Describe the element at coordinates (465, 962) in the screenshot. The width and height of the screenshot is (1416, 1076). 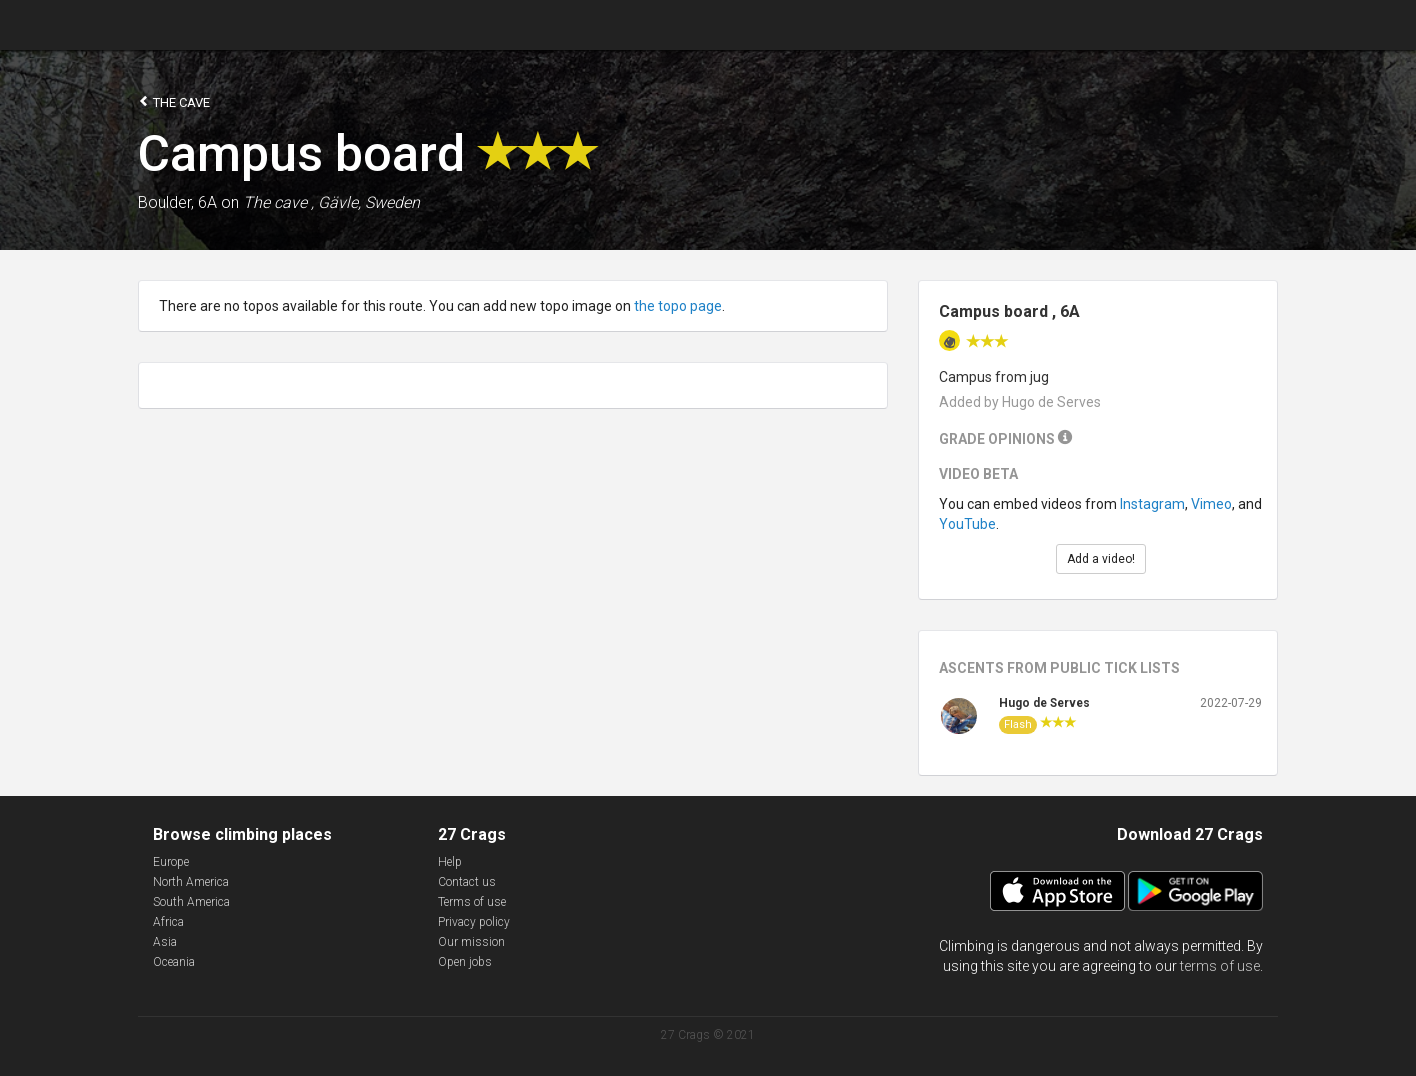
I see `Open jobs` at that location.